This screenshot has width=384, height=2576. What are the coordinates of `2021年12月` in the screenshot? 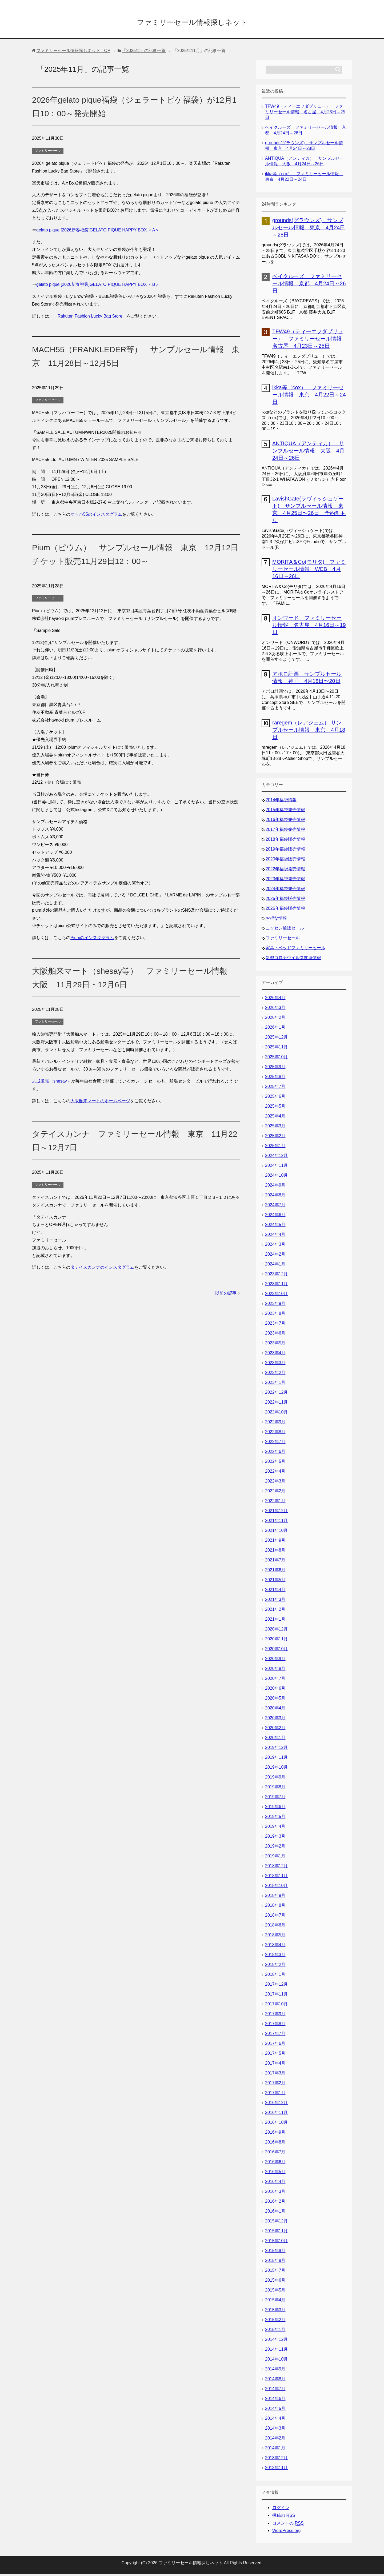 It's located at (276, 1512).